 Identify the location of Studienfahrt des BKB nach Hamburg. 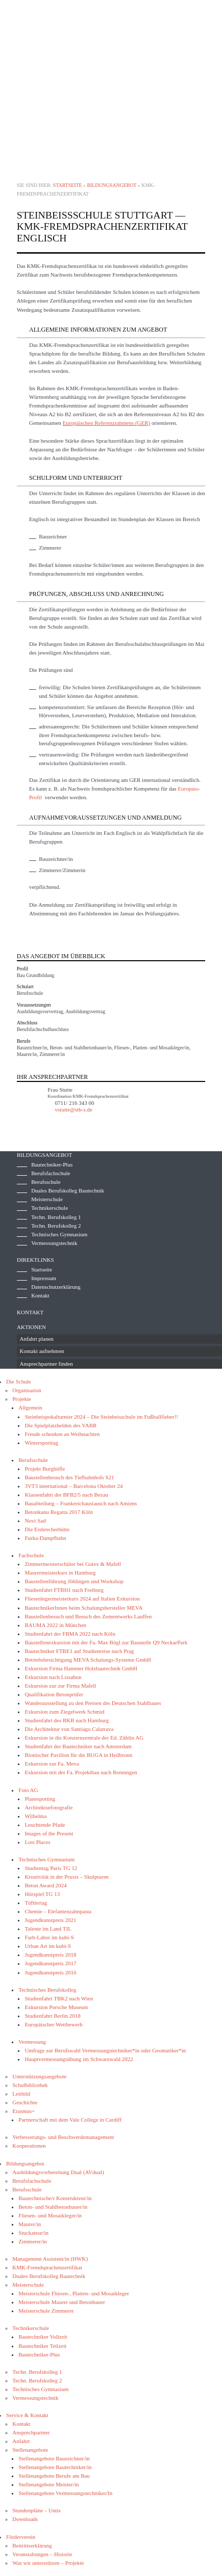
(66, 1720).